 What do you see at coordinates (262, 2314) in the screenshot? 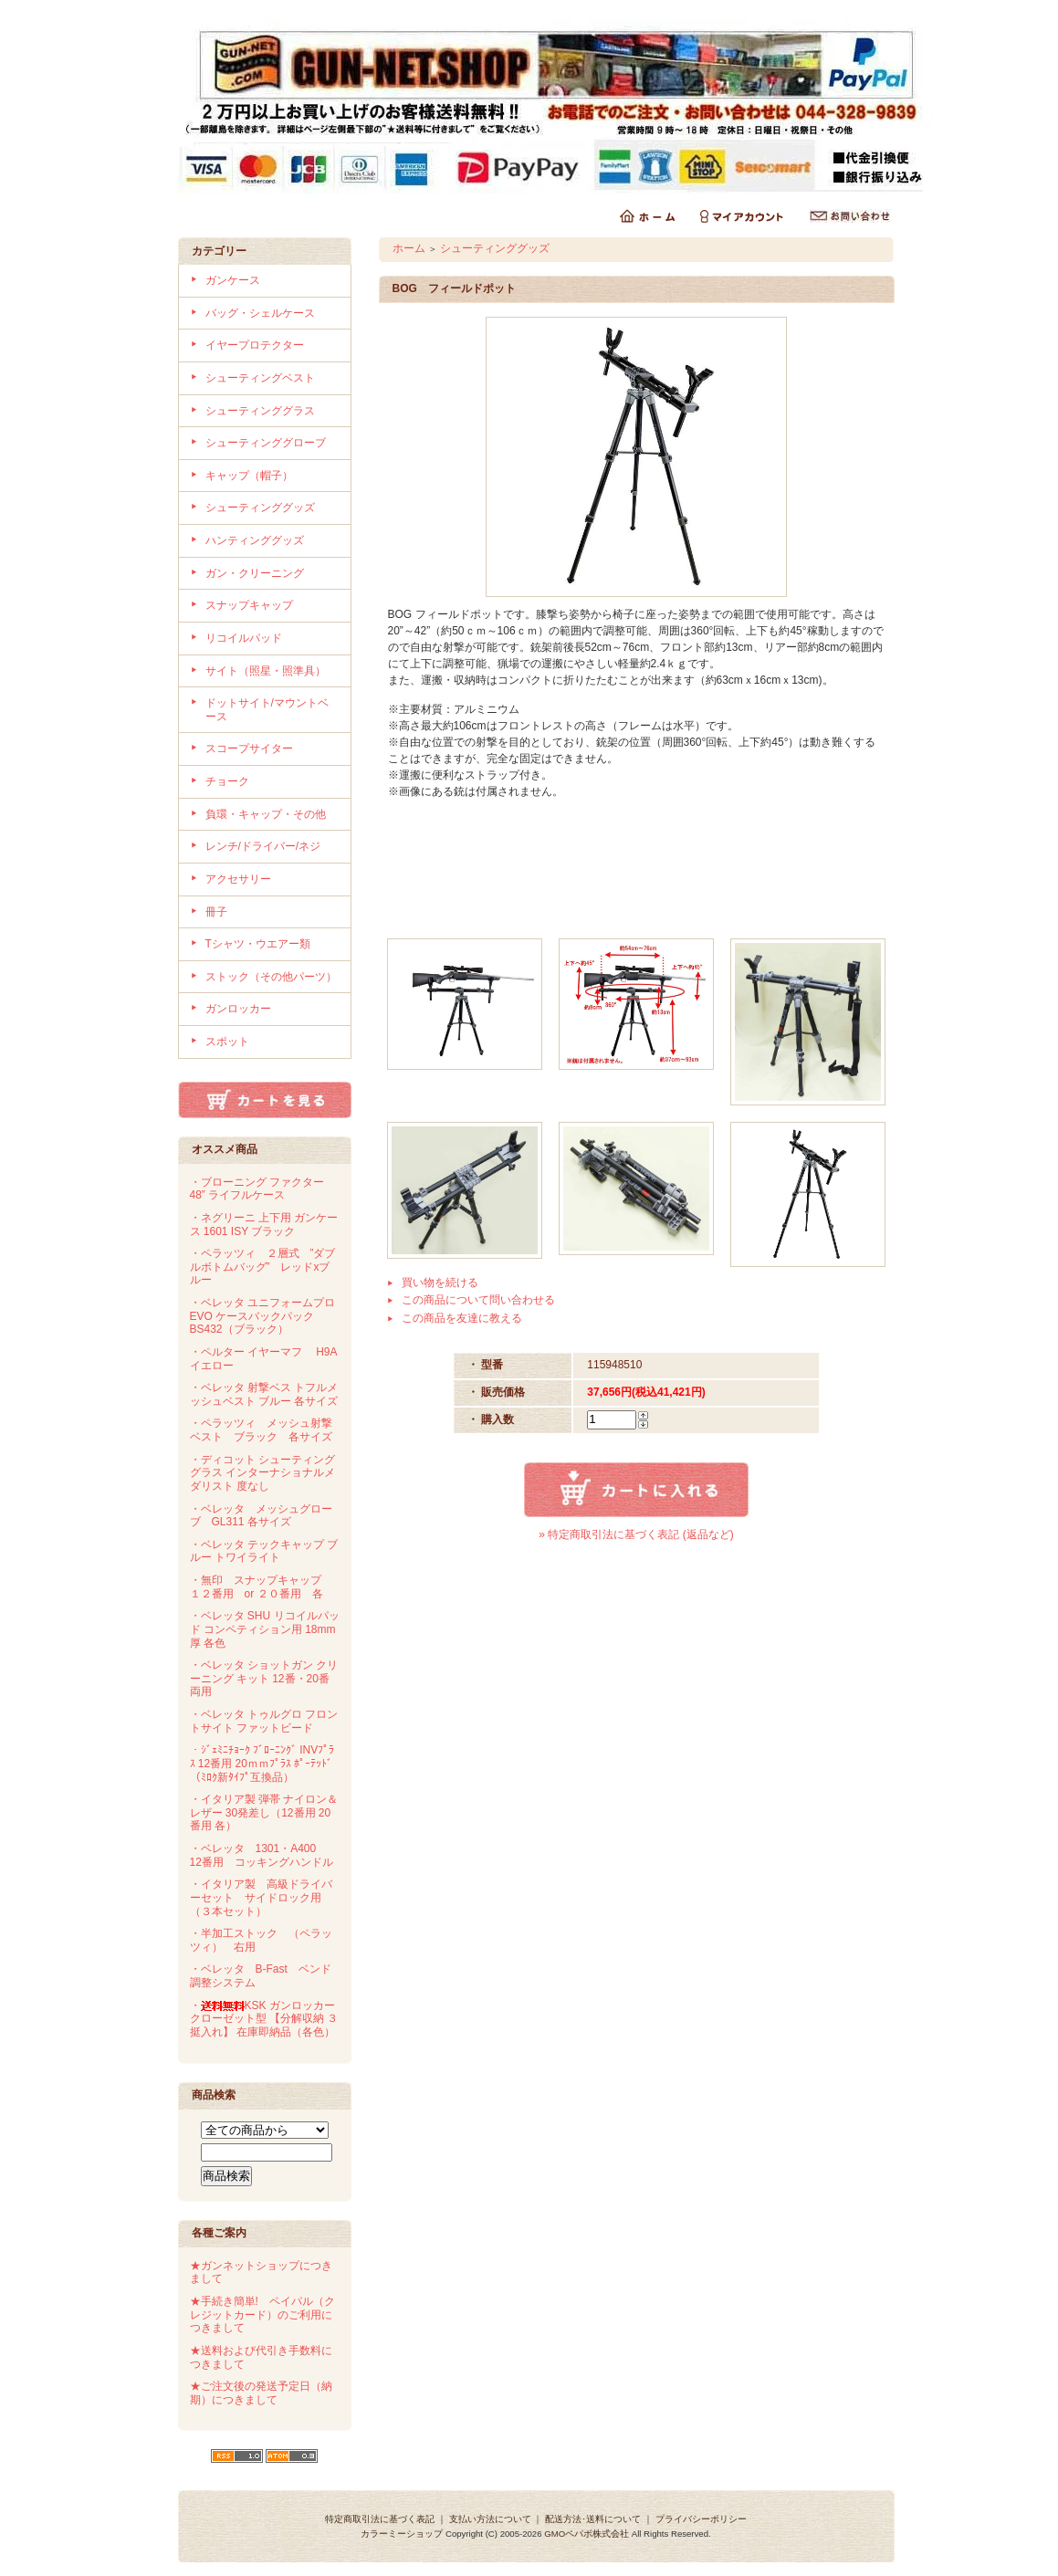
I see `★手続き簡単! ペイパル（クレジットカード）のご利用につきまして` at bounding box center [262, 2314].